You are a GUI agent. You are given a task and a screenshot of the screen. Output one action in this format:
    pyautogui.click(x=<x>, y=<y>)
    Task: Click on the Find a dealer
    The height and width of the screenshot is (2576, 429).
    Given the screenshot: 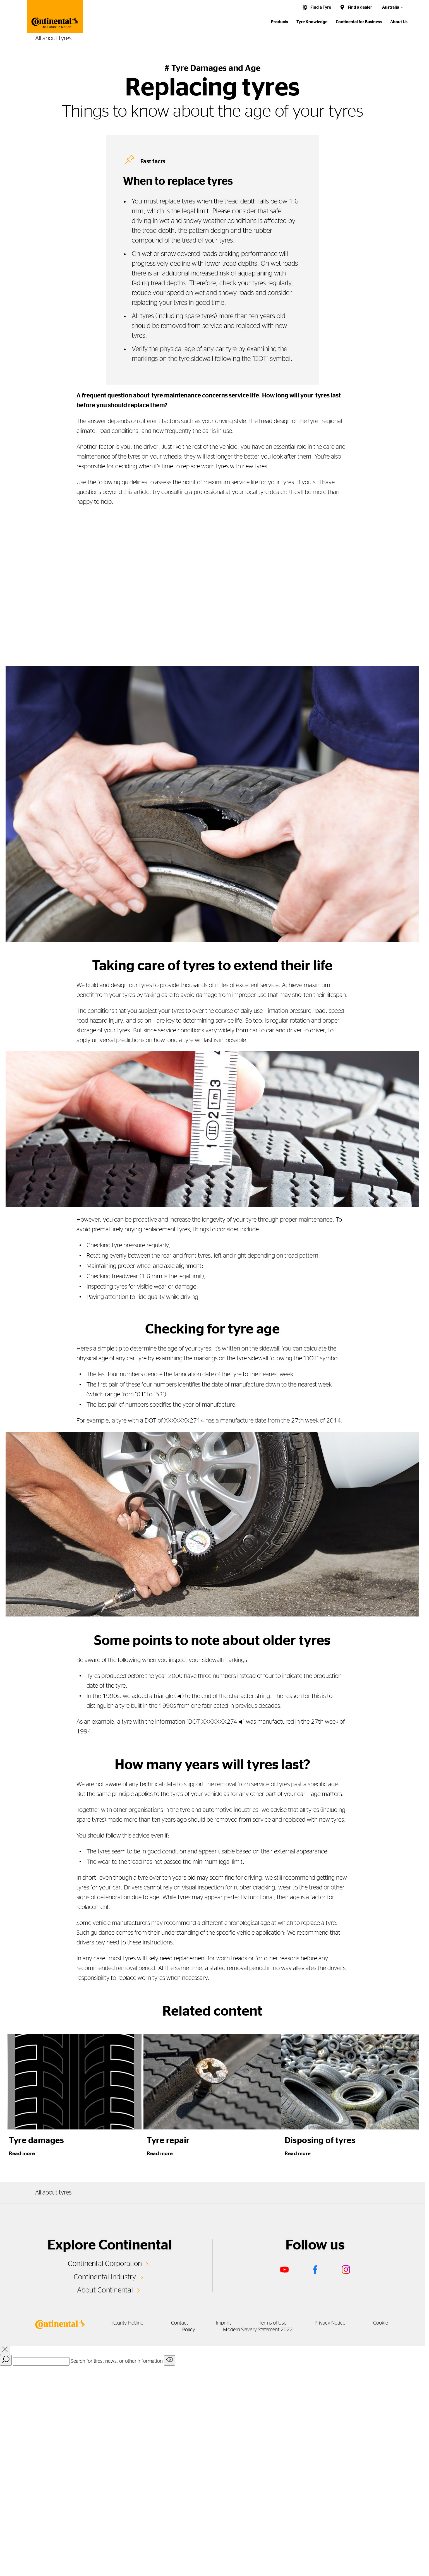 What is the action you would take?
    pyautogui.click(x=360, y=7)
    